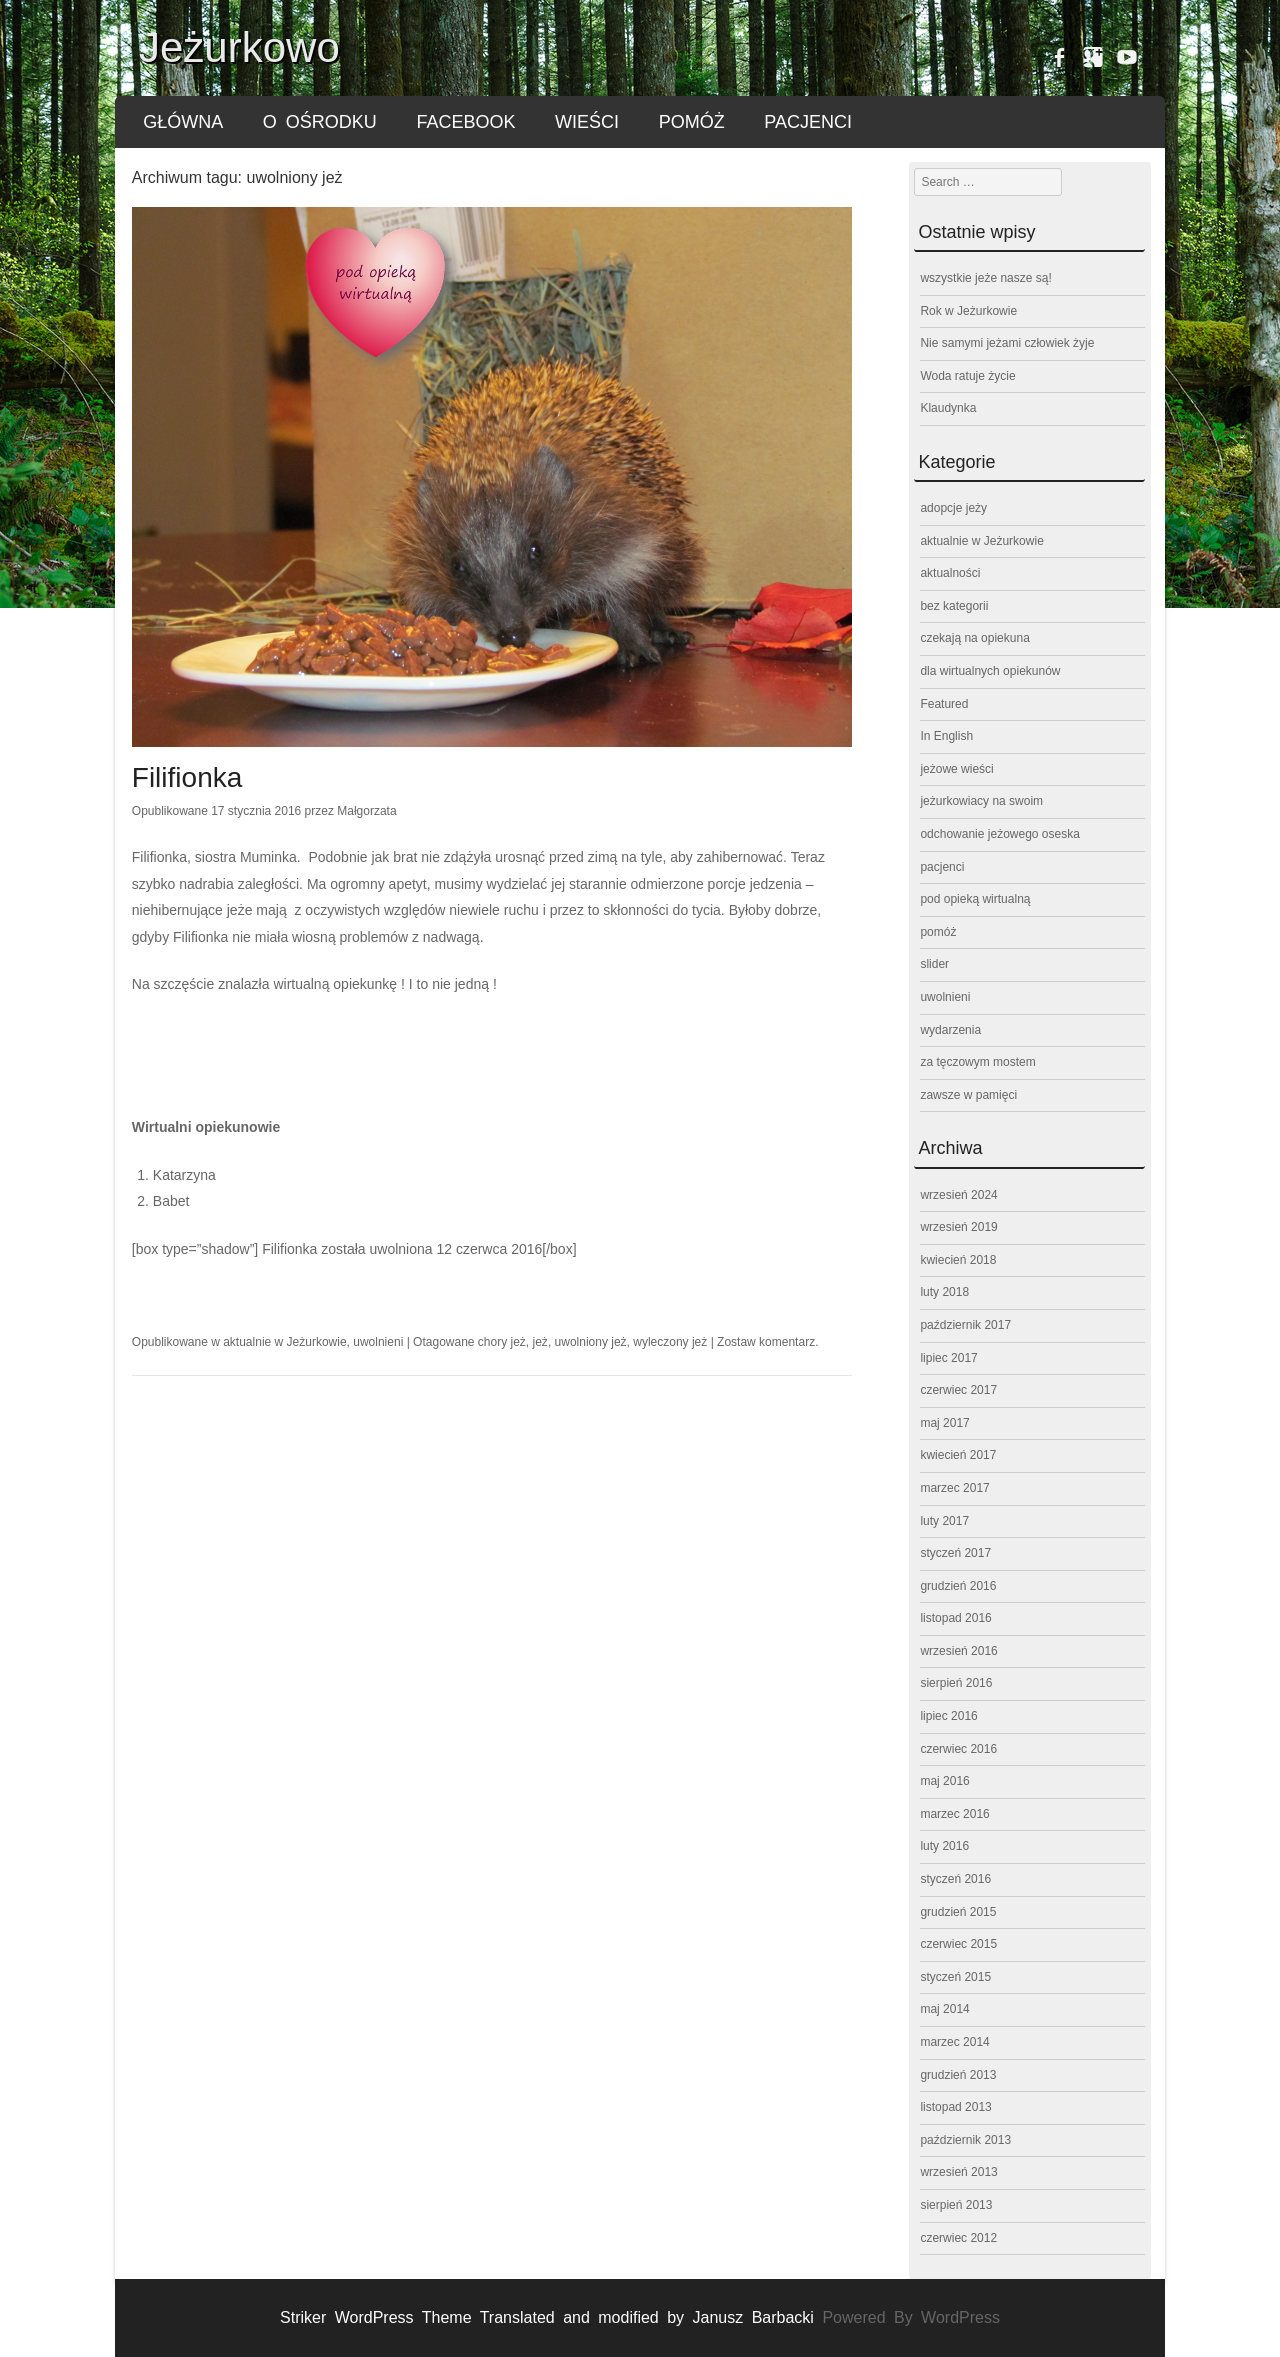  Describe the element at coordinates (187, 777) in the screenshot. I see `Filifionka` at that location.